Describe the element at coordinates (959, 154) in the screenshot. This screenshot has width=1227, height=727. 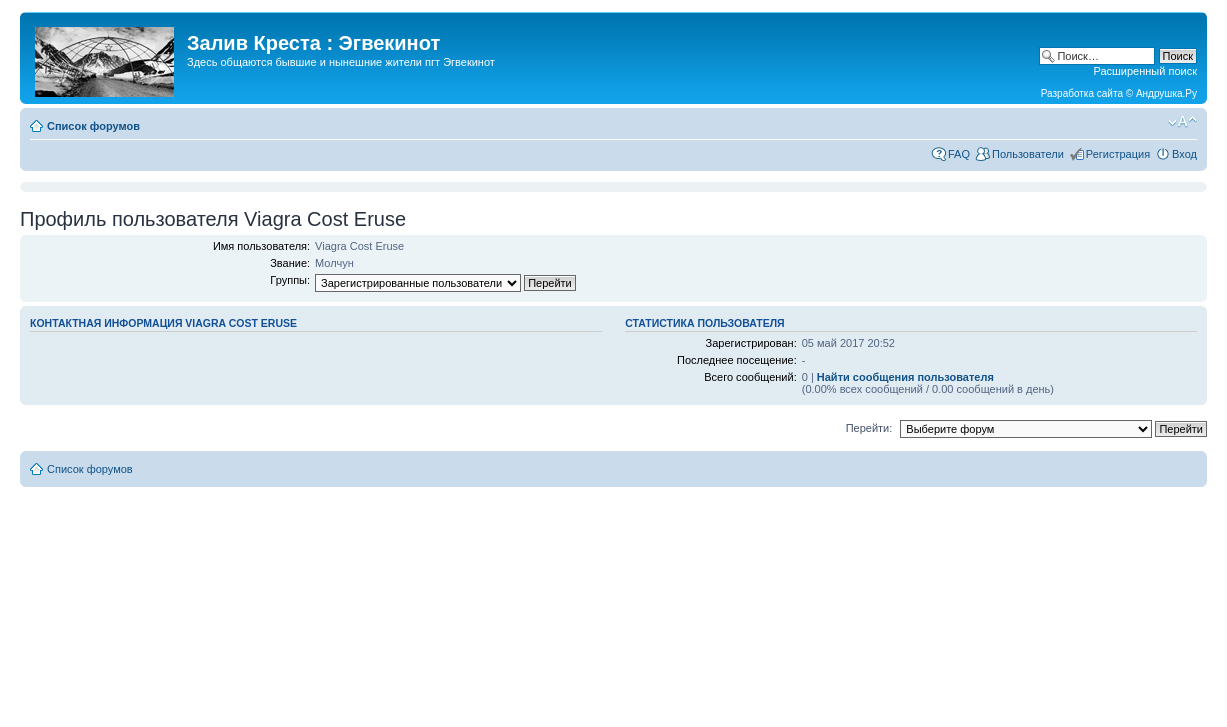
I see `FAQ` at that location.